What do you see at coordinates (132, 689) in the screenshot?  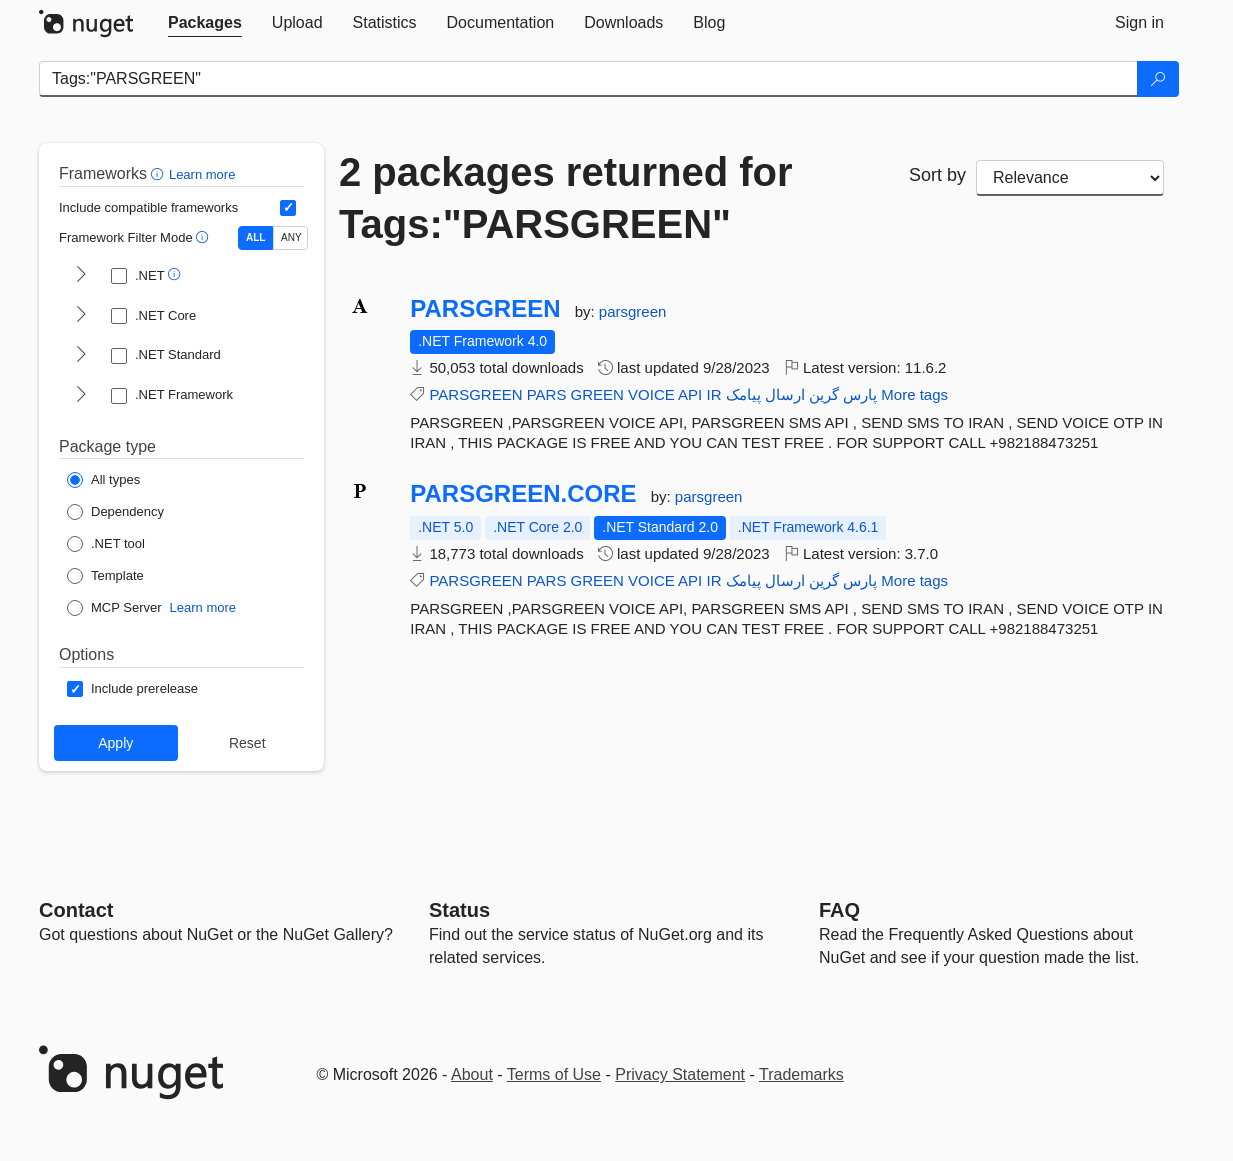 I see `[Options: Include prerelease]` at bounding box center [132, 689].